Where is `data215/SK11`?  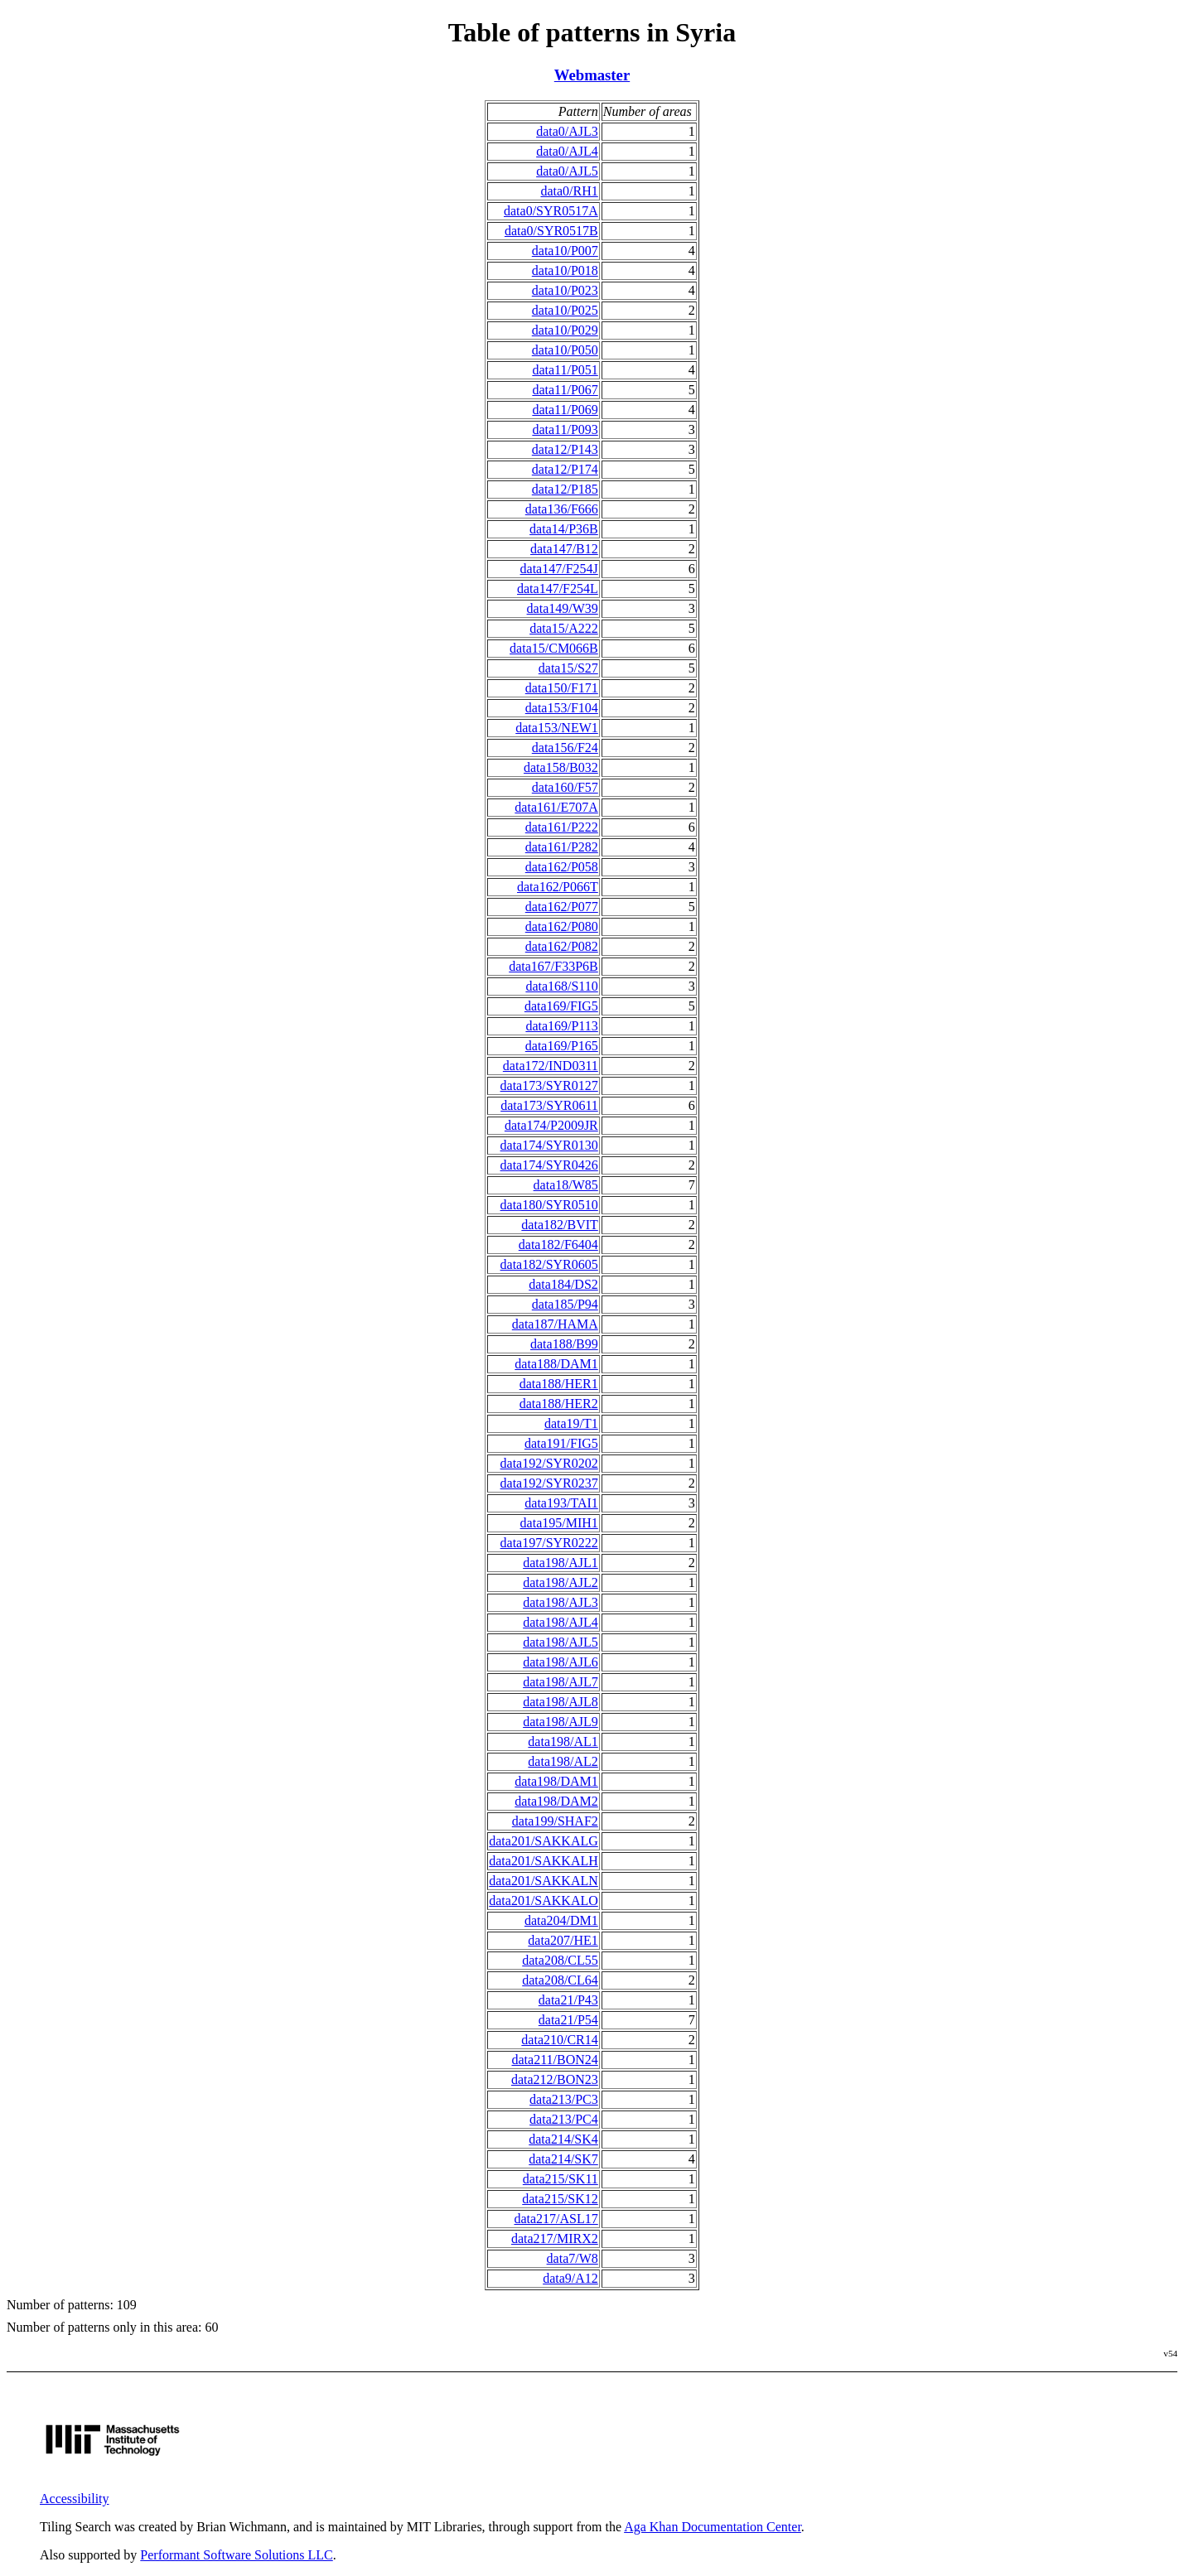
data215/SK11 is located at coordinates (560, 2179).